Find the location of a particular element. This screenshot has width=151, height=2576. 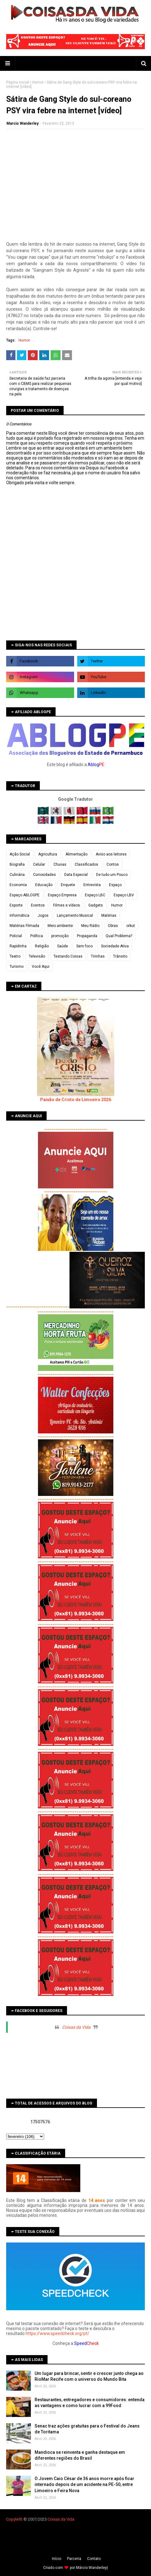

Economia is located at coordinates (18, 885).